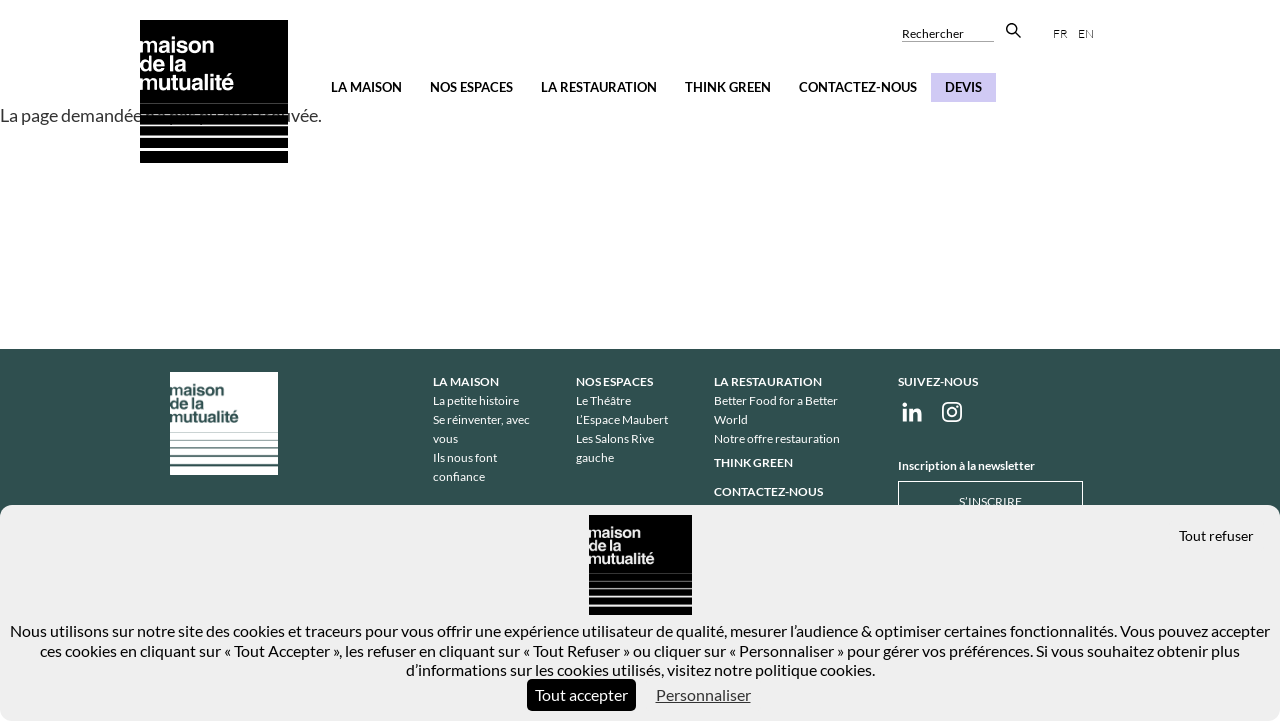  Describe the element at coordinates (581, 694) in the screenshot. I see `Tout accepter [Cookies : Tout accepter]` at that location.